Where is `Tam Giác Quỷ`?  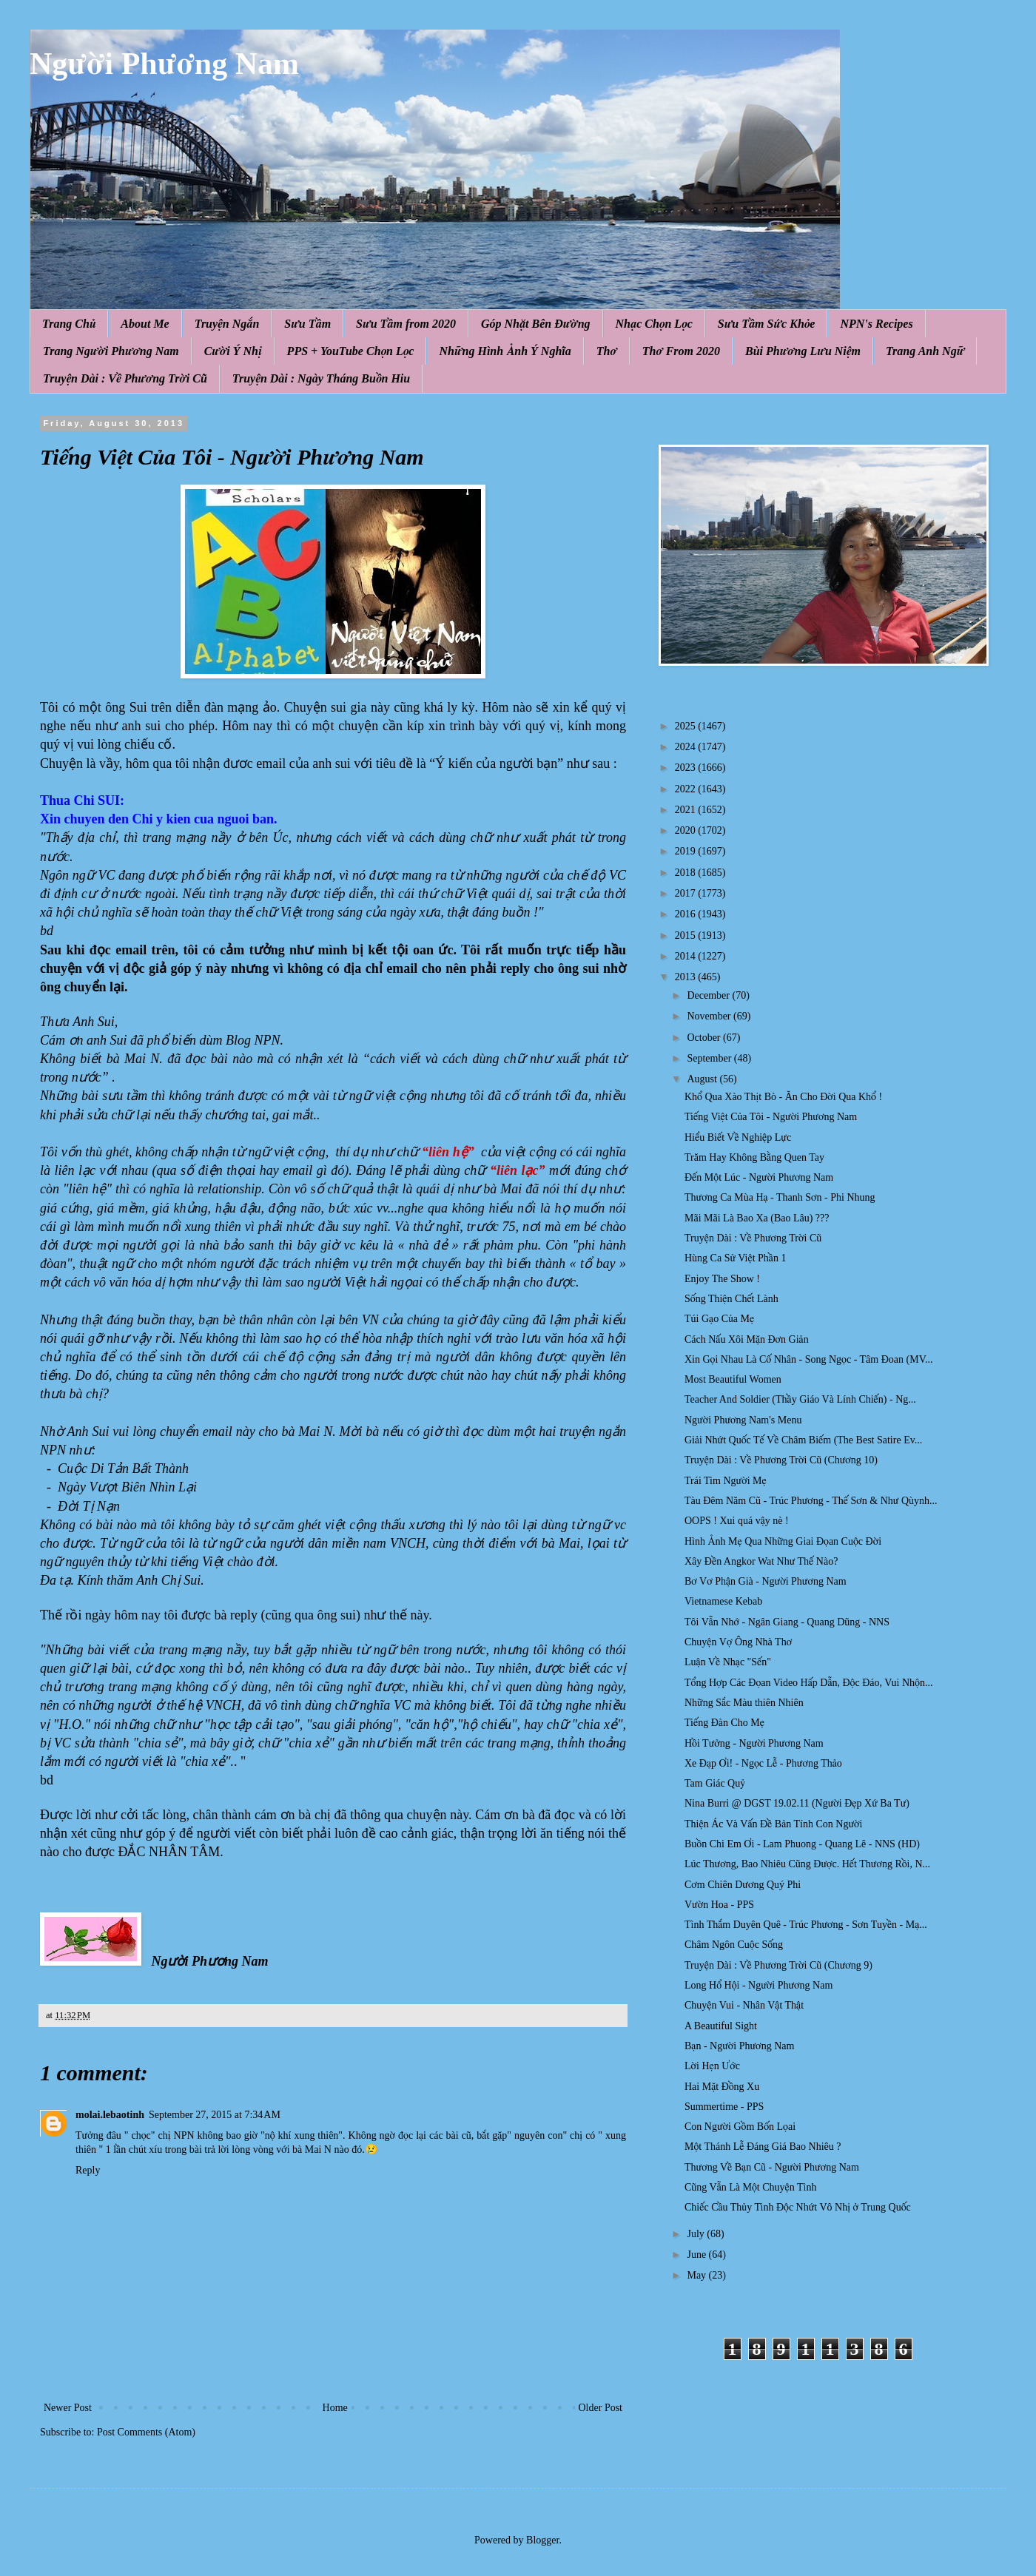 Tam Giác Quỷ is located at coordinates (714, 1783).